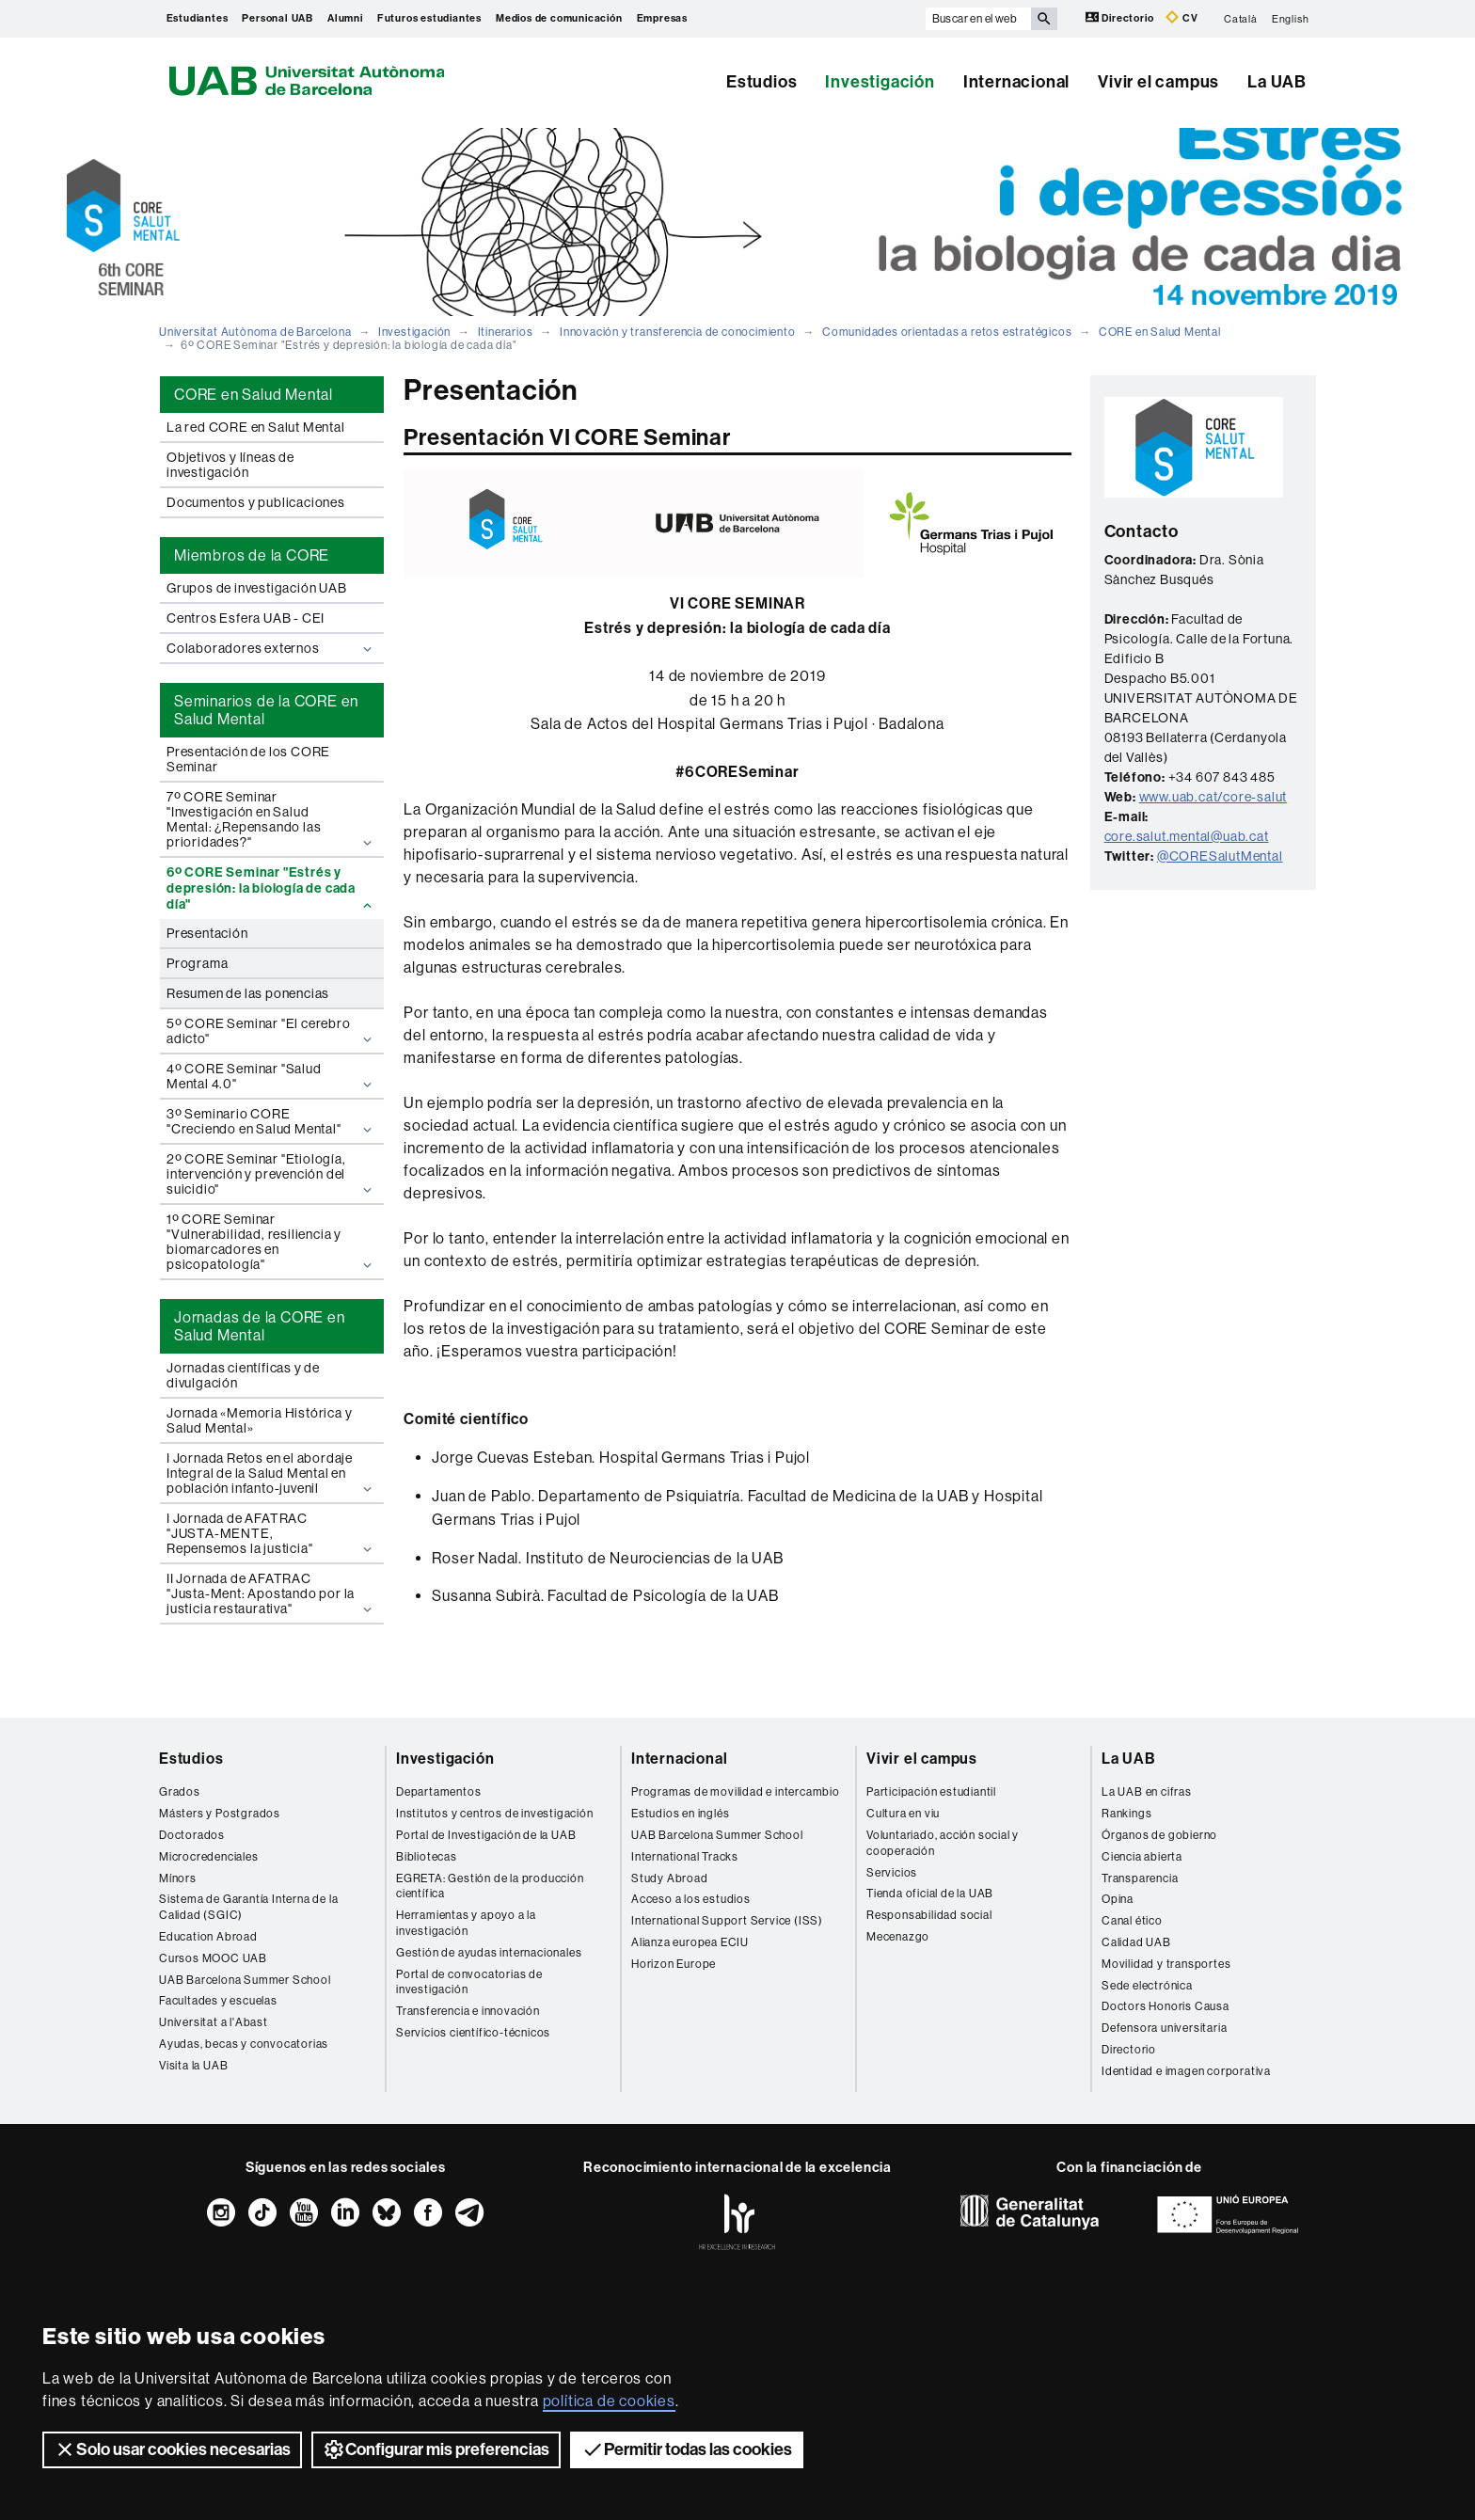 Image resolution: width=1475 pixels, height=2520 pixels. What do you see at coordinates (271, 1242) in the screenshot?
I see `1º CORE Seminar "Vulnerabilidad, resiliencia y biomarcadores en psicopatología"` at bounding box center [271, 1242].